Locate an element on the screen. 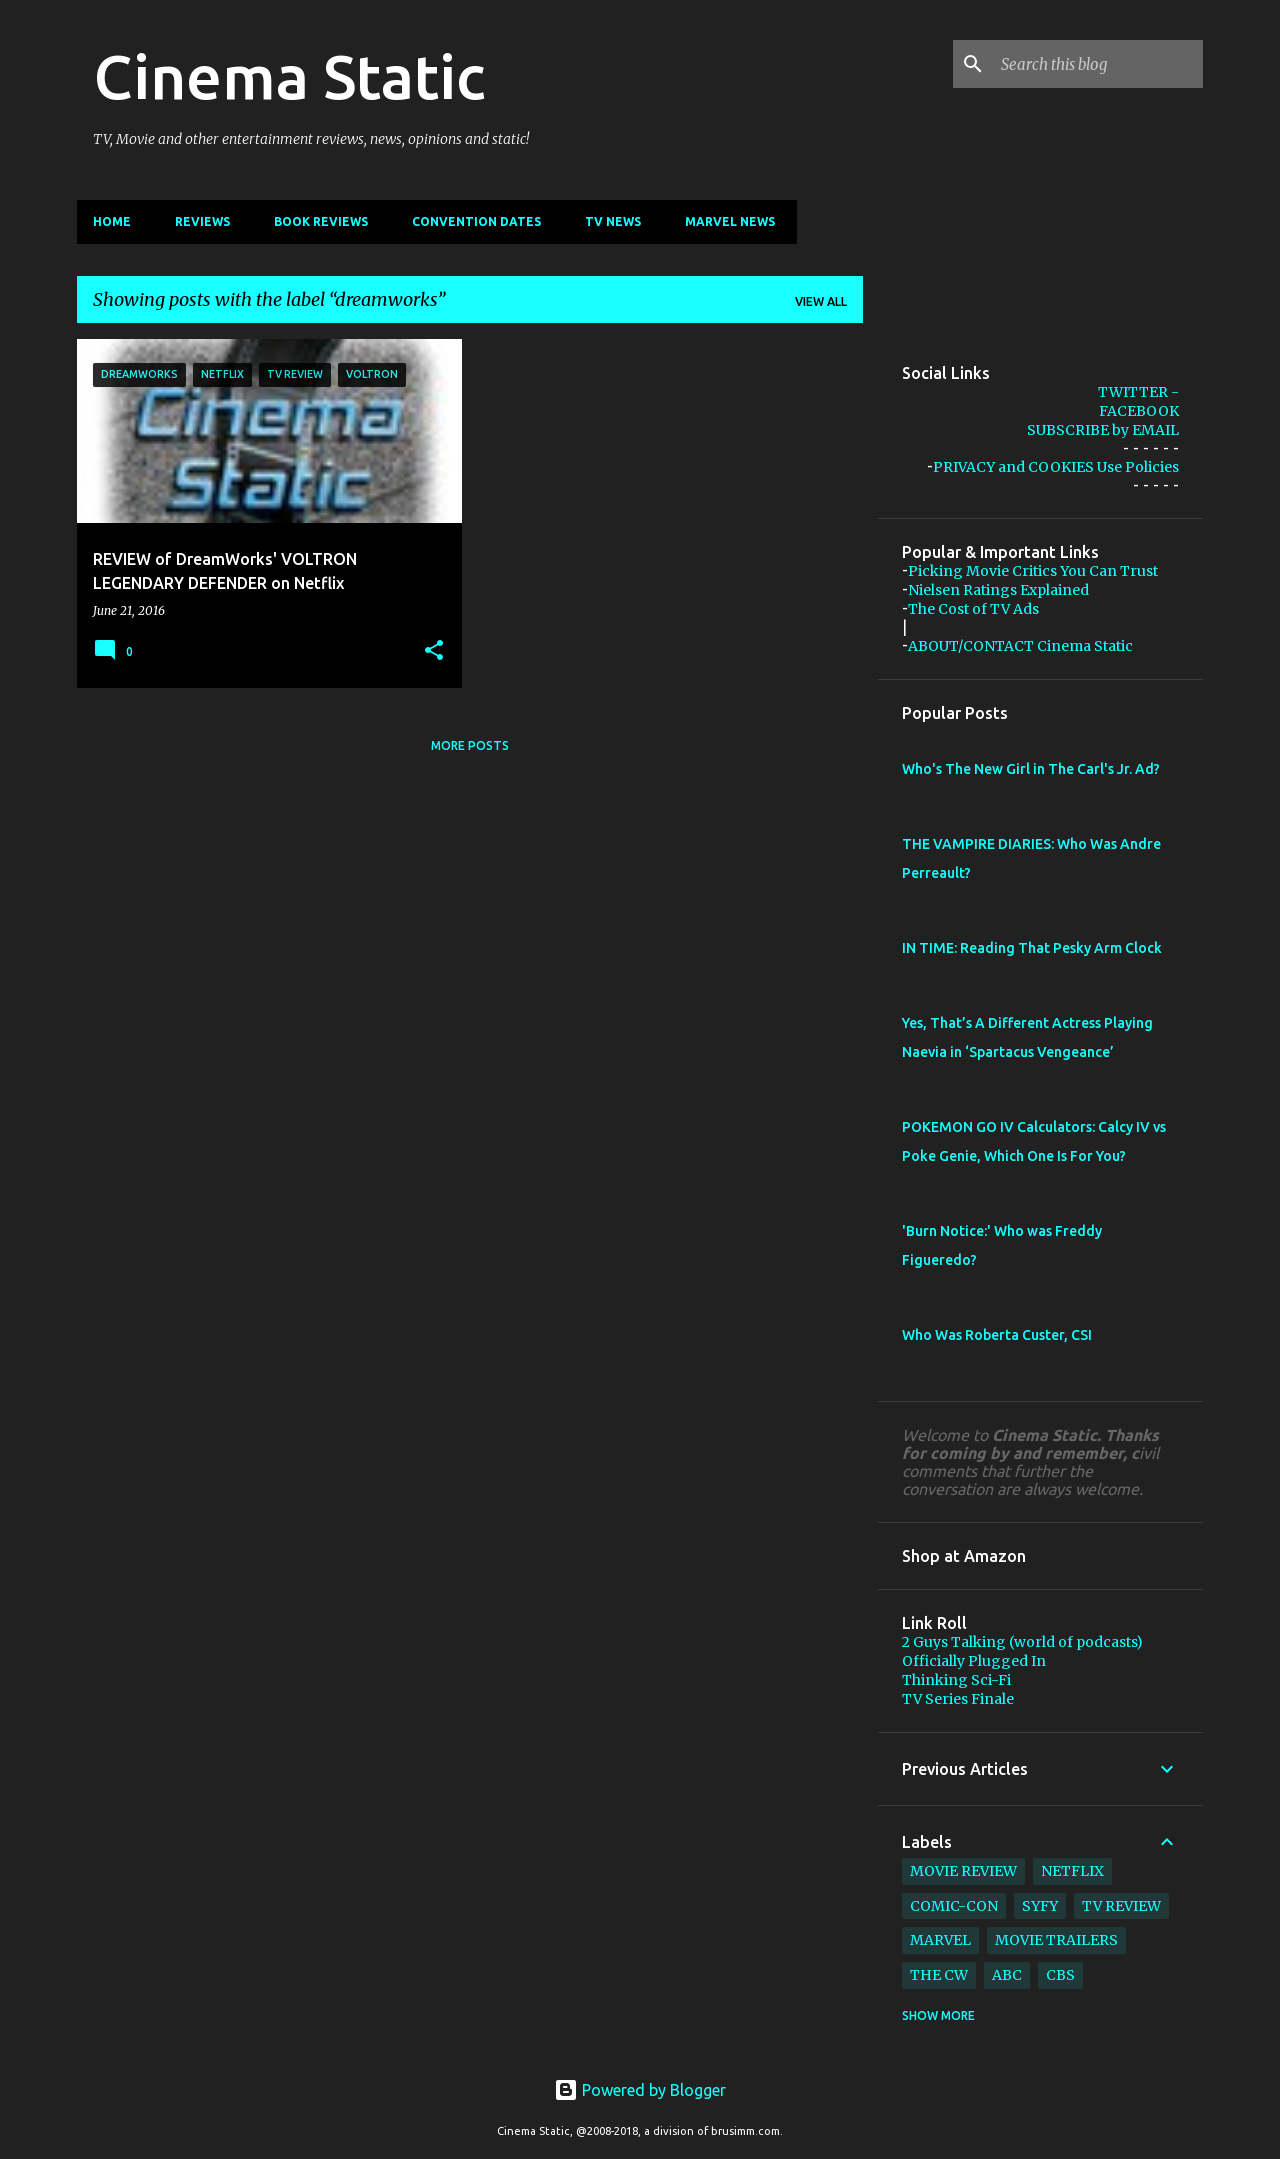 The image size is (1280, 2159). Nielsen Ratings Explained is located at coordinates (998, 590).